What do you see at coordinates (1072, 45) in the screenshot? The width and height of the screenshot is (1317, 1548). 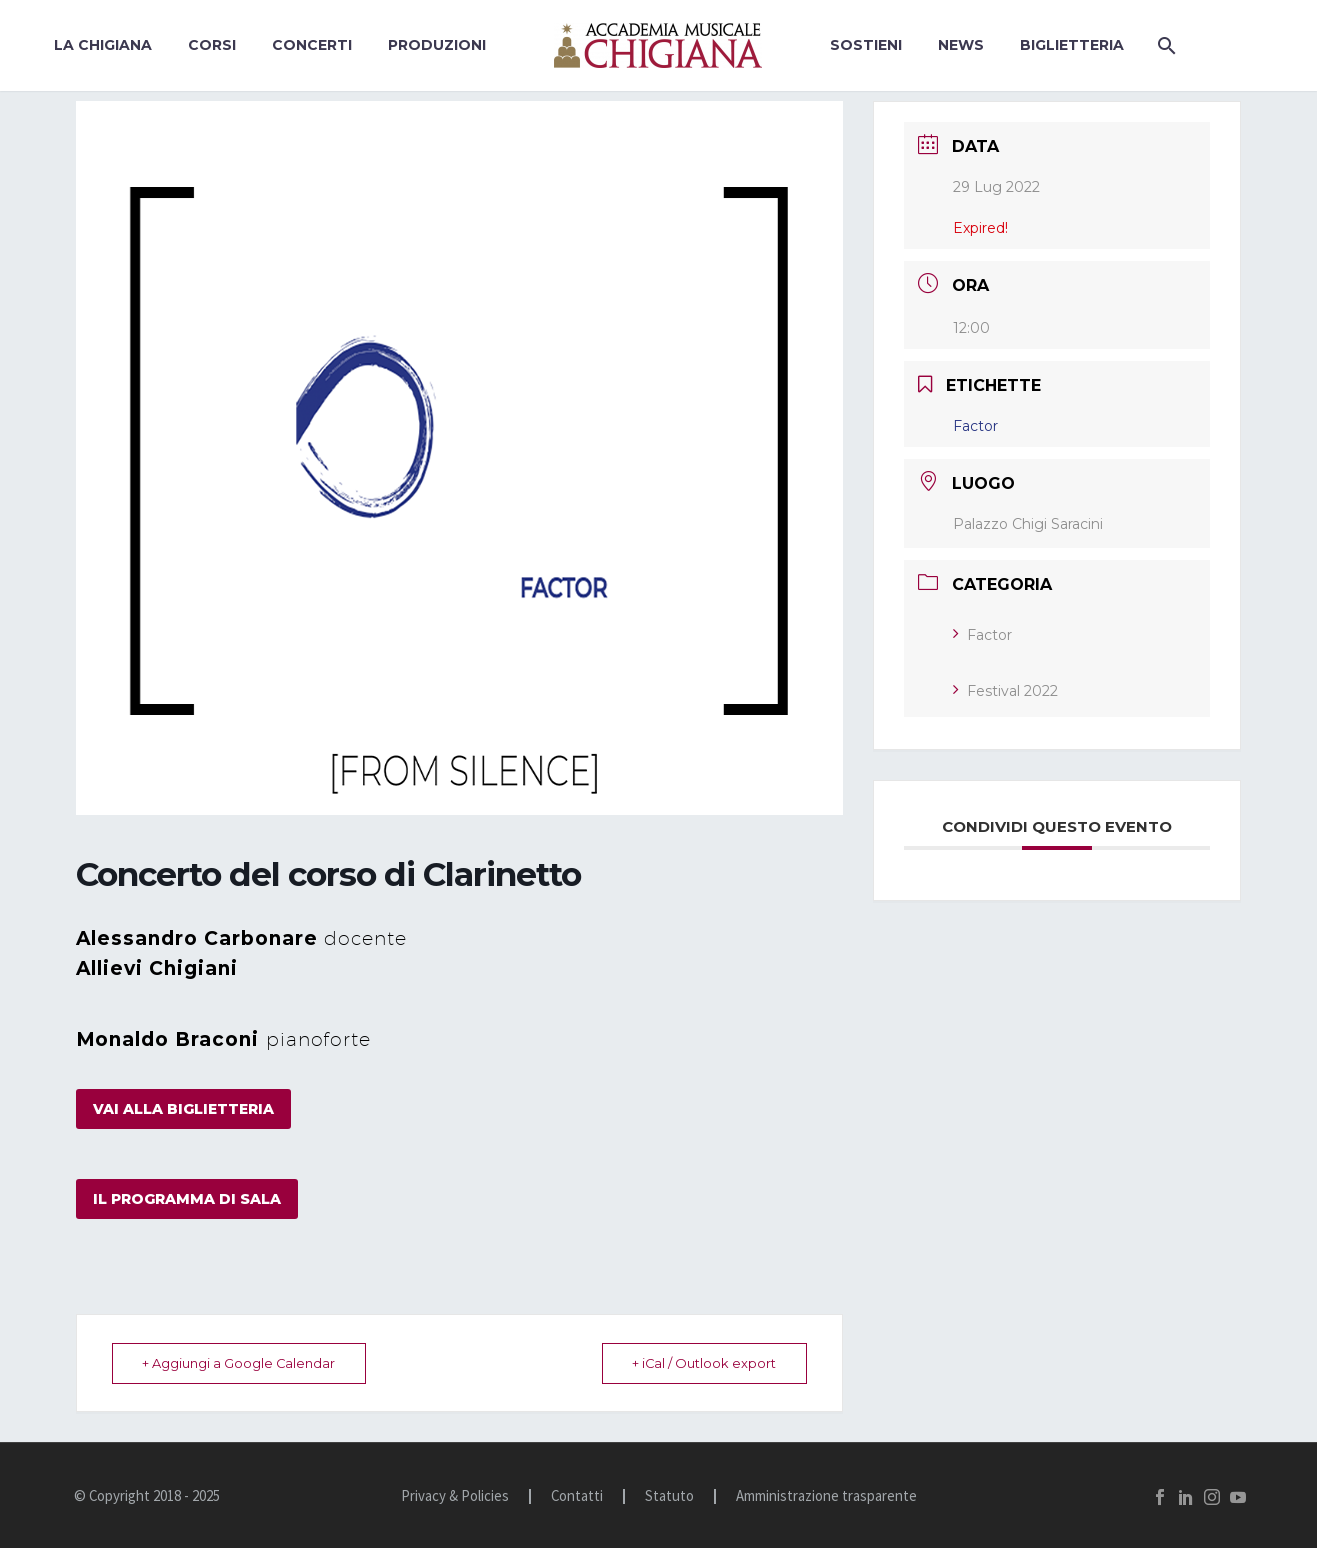 I see `BIGLIETTERIA` at bounding box center [1072, 45].